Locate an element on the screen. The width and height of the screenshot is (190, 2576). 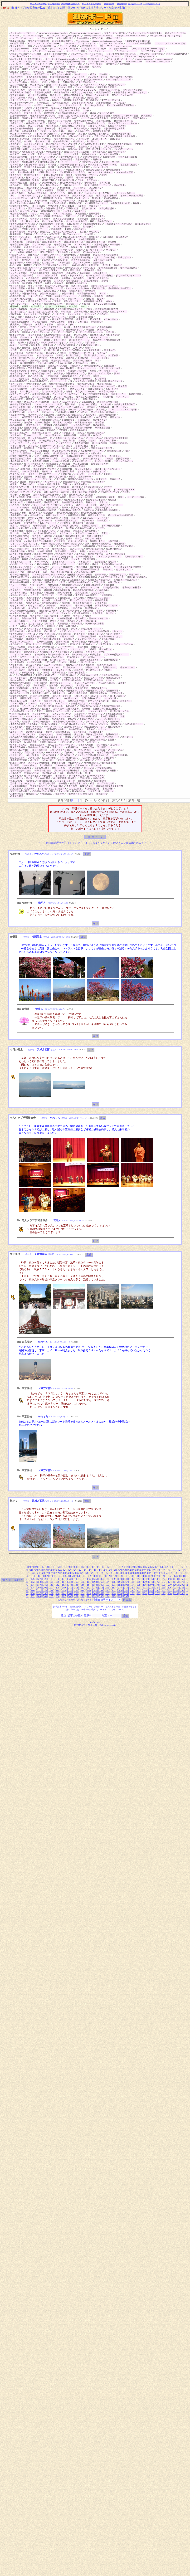
虹の郷 早朝開園 is located at coordinates (95, 554).